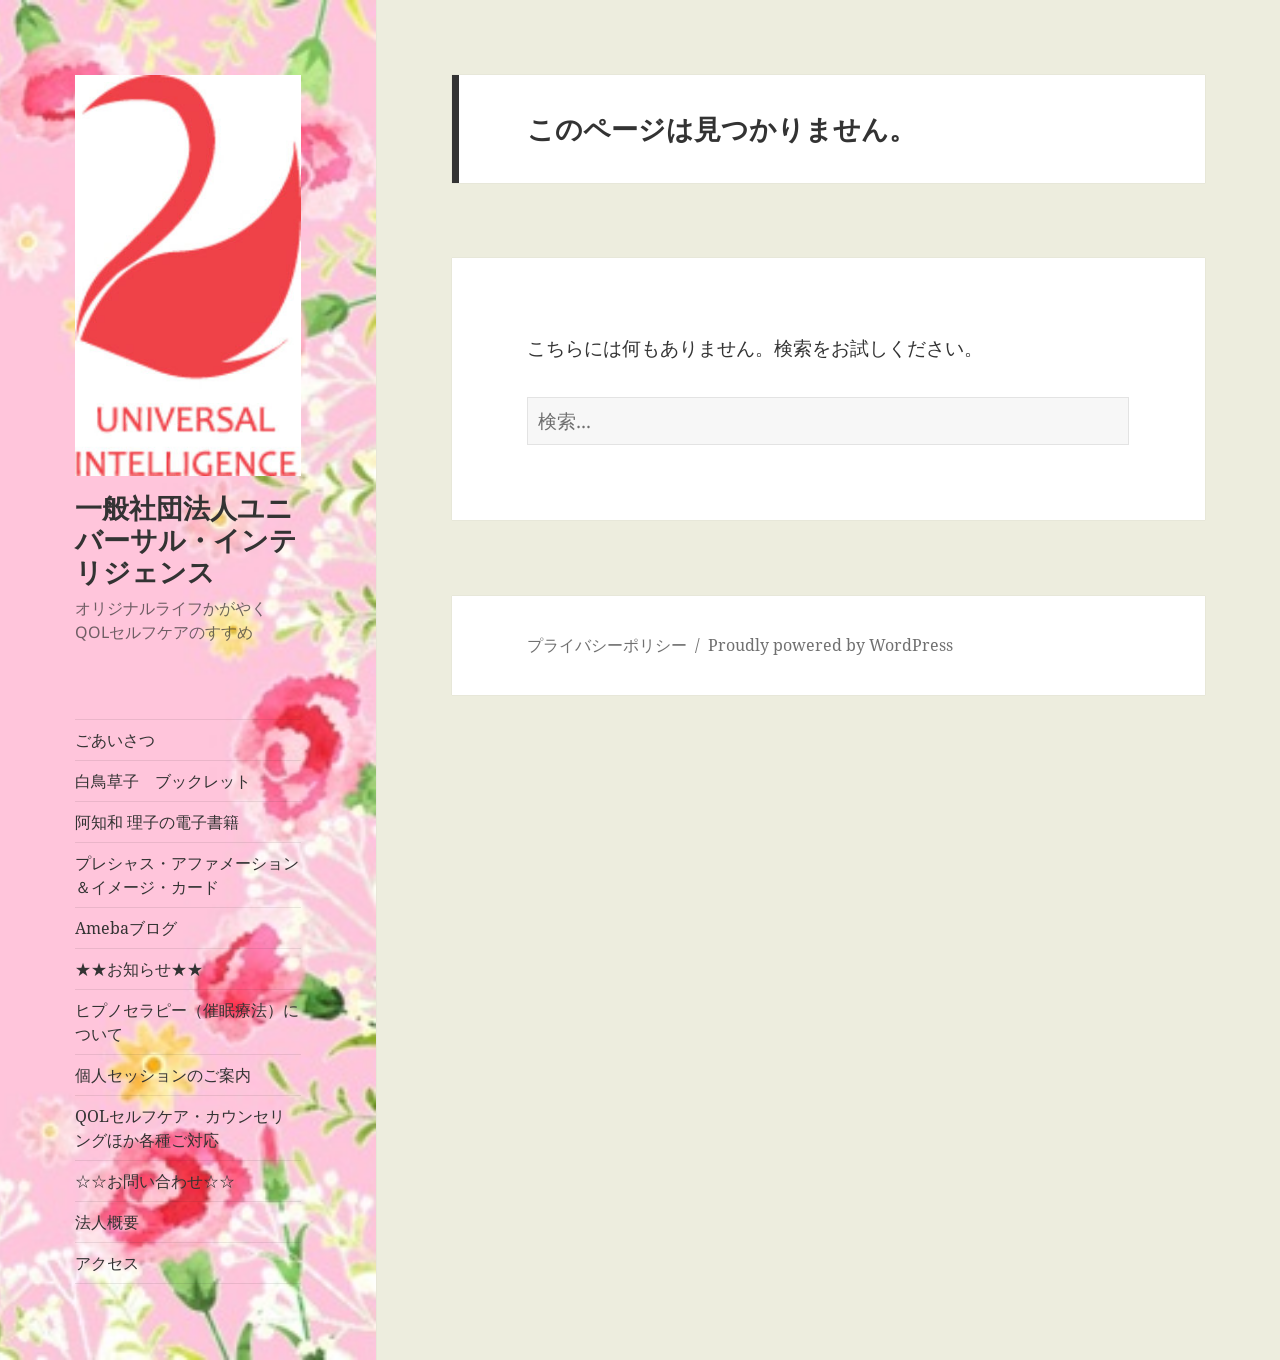  What do you see at coordinates (163, 1075) in the screenshot?
I see `個人セッションのご案内` at bounding box center [163, 1075].